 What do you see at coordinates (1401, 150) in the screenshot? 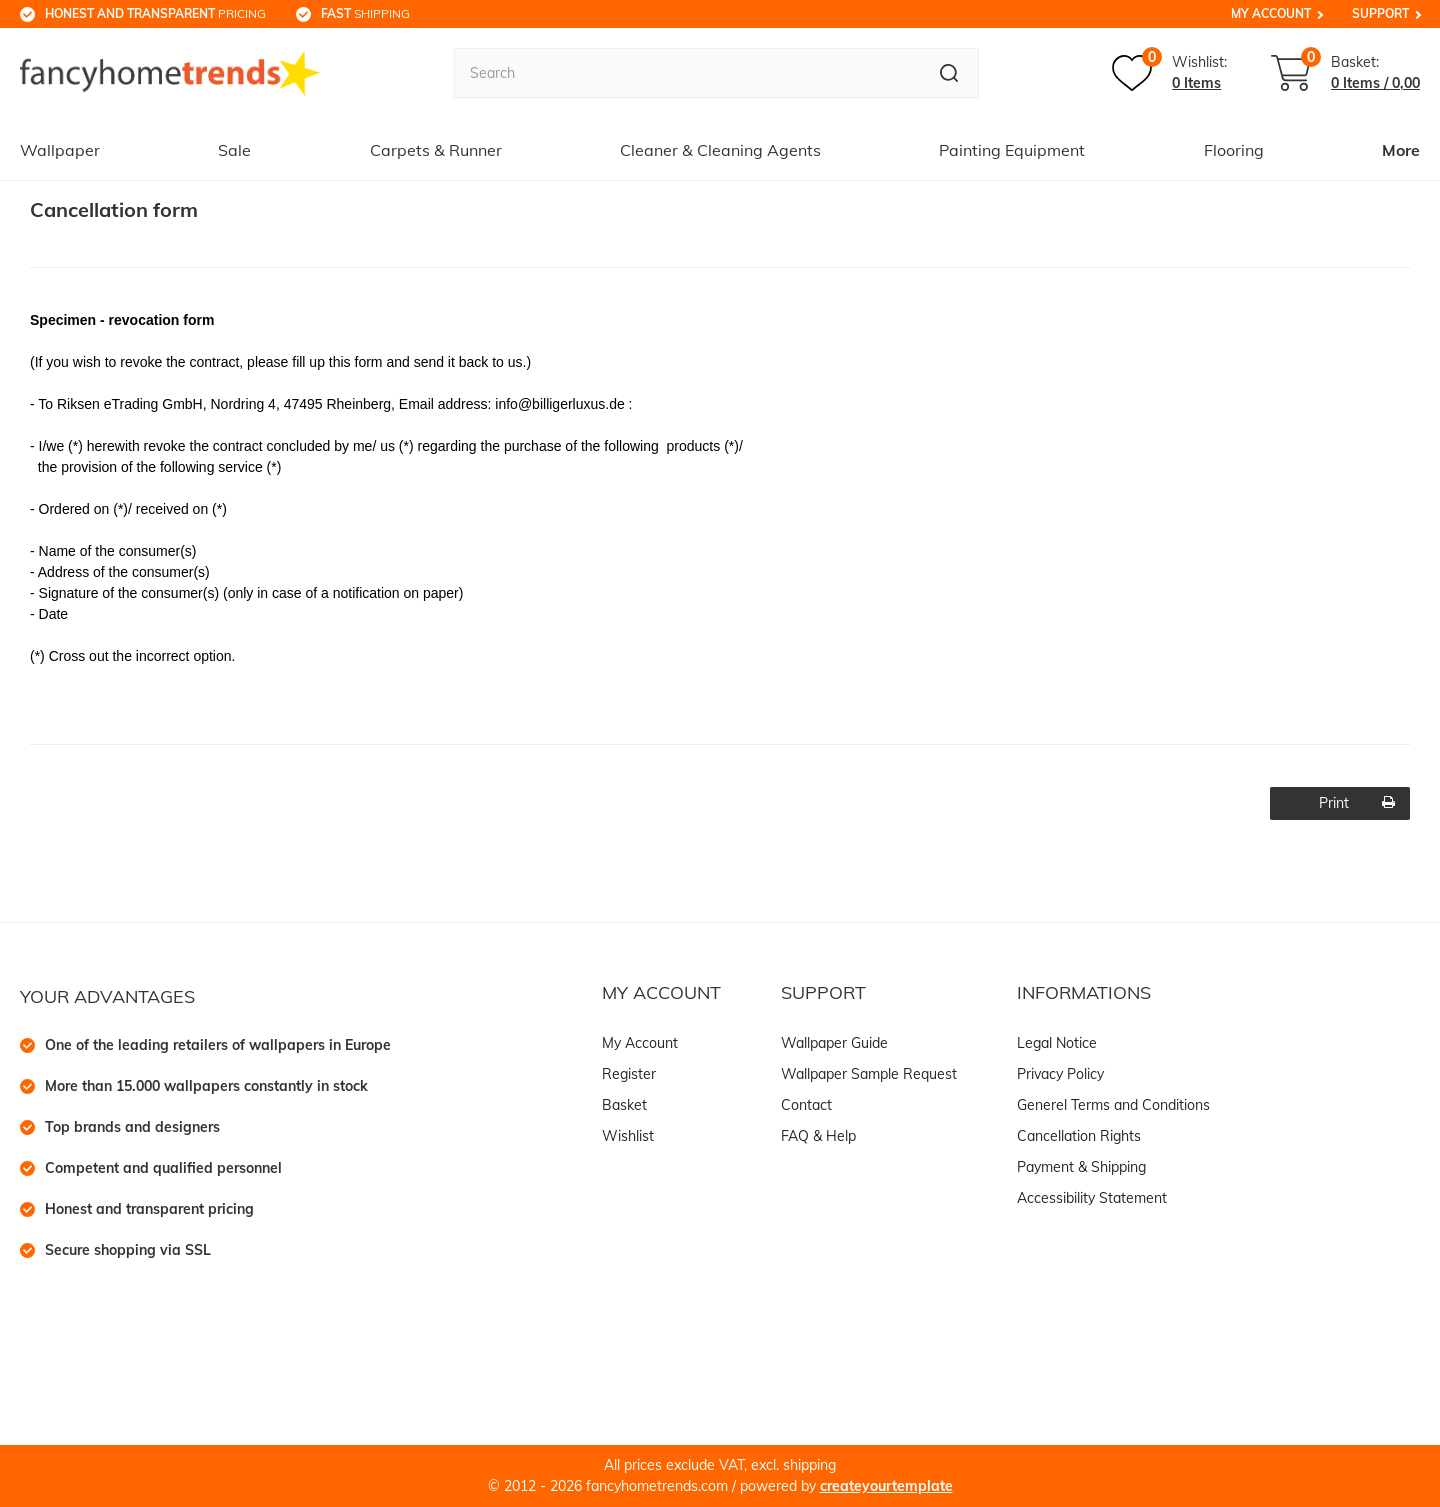
I see `More` at bounding box center [1401, 150].